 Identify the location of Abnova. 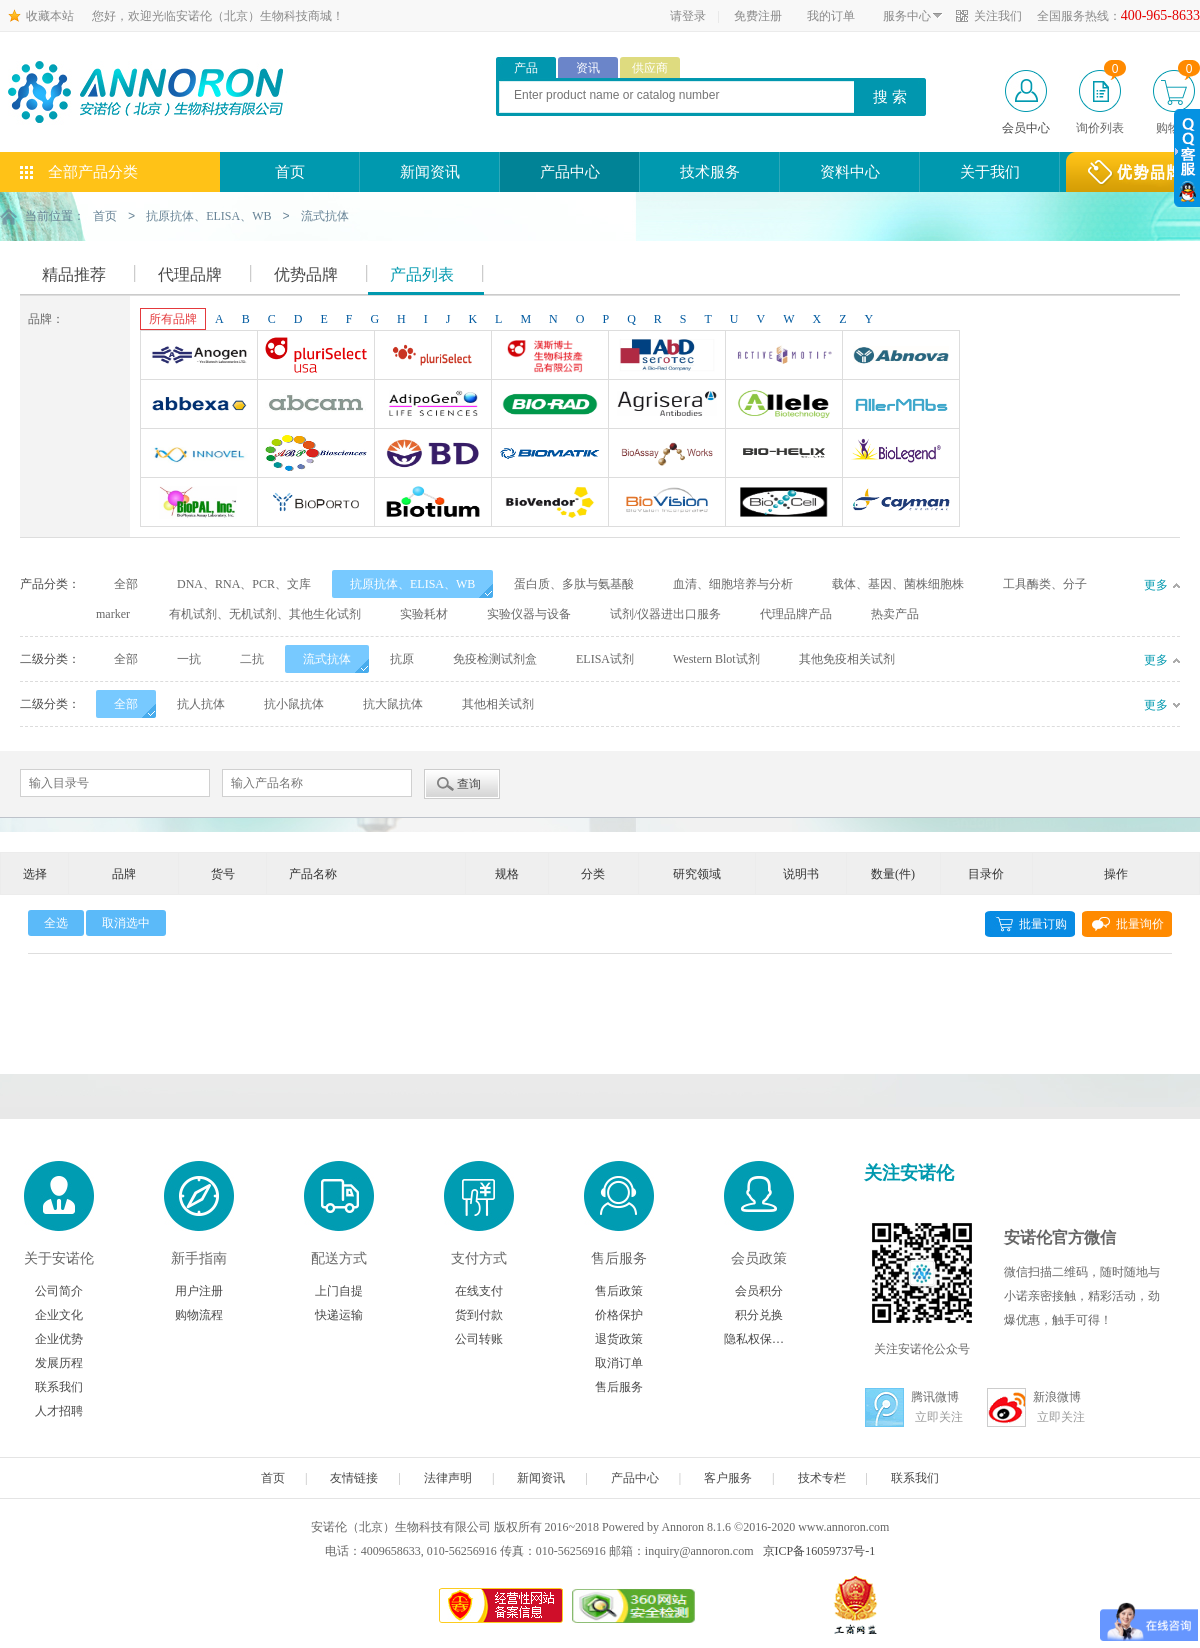
(901, 357).